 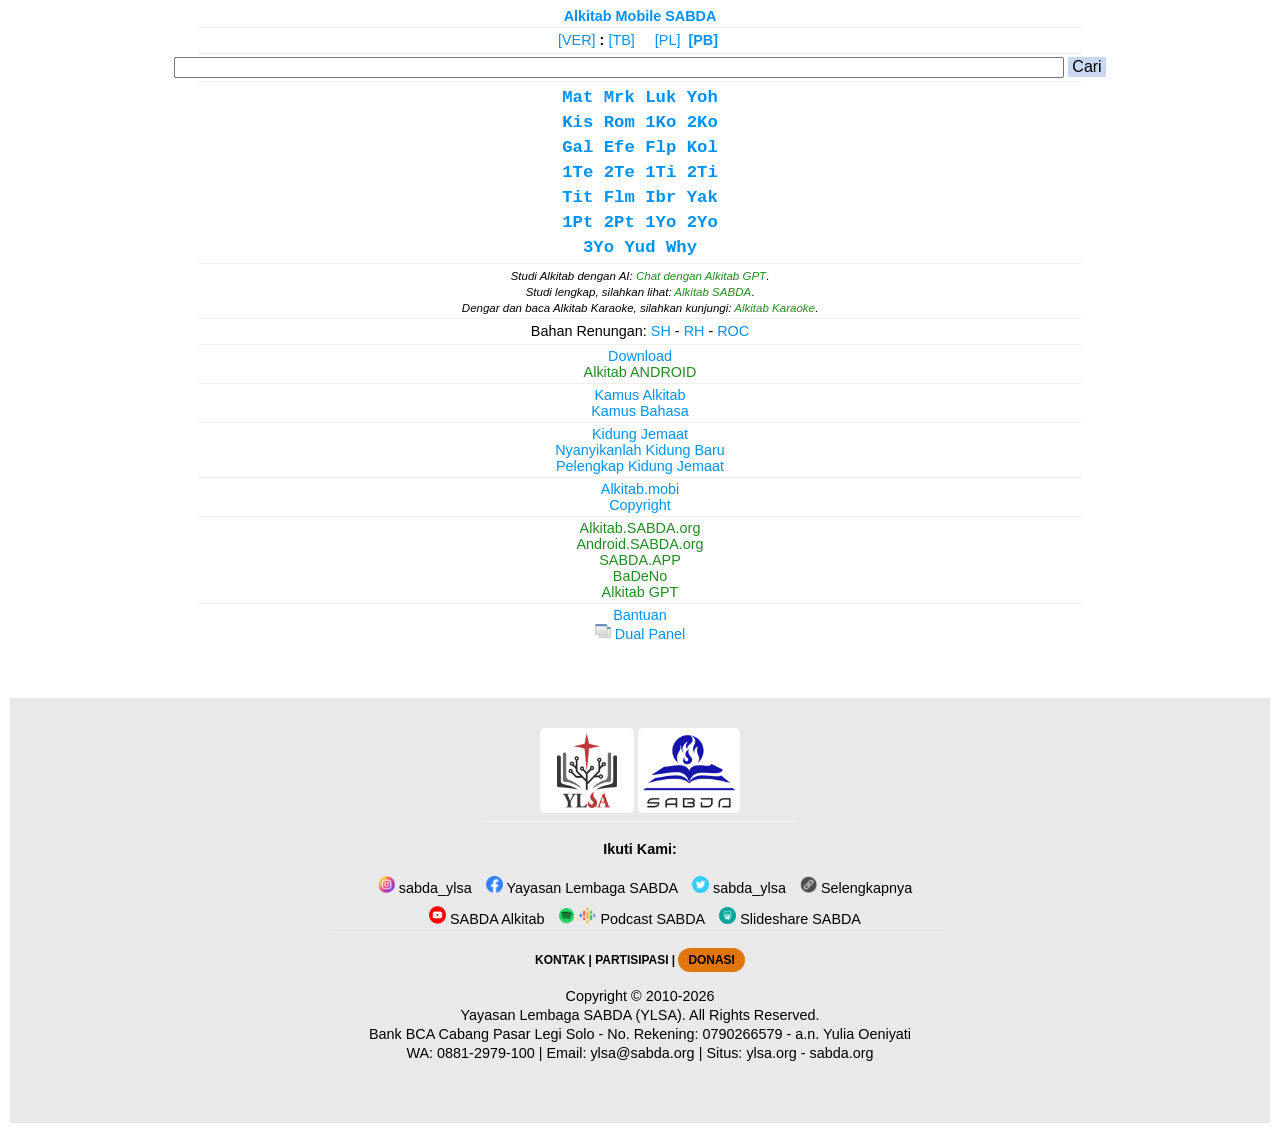 What do you see at coordinates (711, 960) in the screenshot?
I see `DONASI` at bounding box center [711, 960].